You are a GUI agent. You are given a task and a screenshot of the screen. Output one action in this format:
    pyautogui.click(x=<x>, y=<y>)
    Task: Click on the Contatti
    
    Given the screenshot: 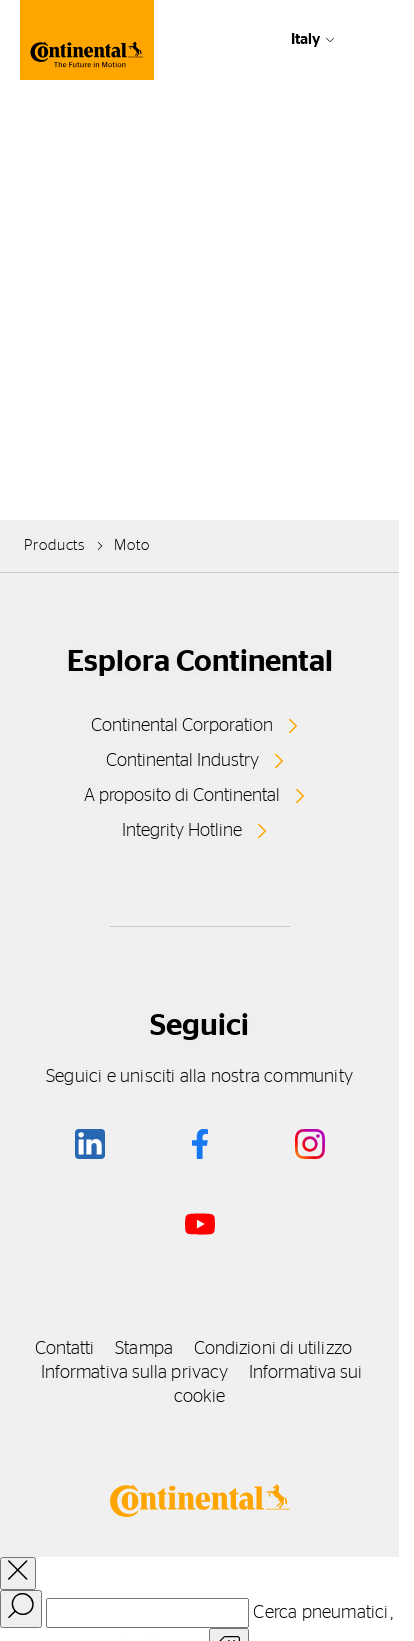 What is the action you would take?
    pyautogui.click(x=65, y=1349)
    